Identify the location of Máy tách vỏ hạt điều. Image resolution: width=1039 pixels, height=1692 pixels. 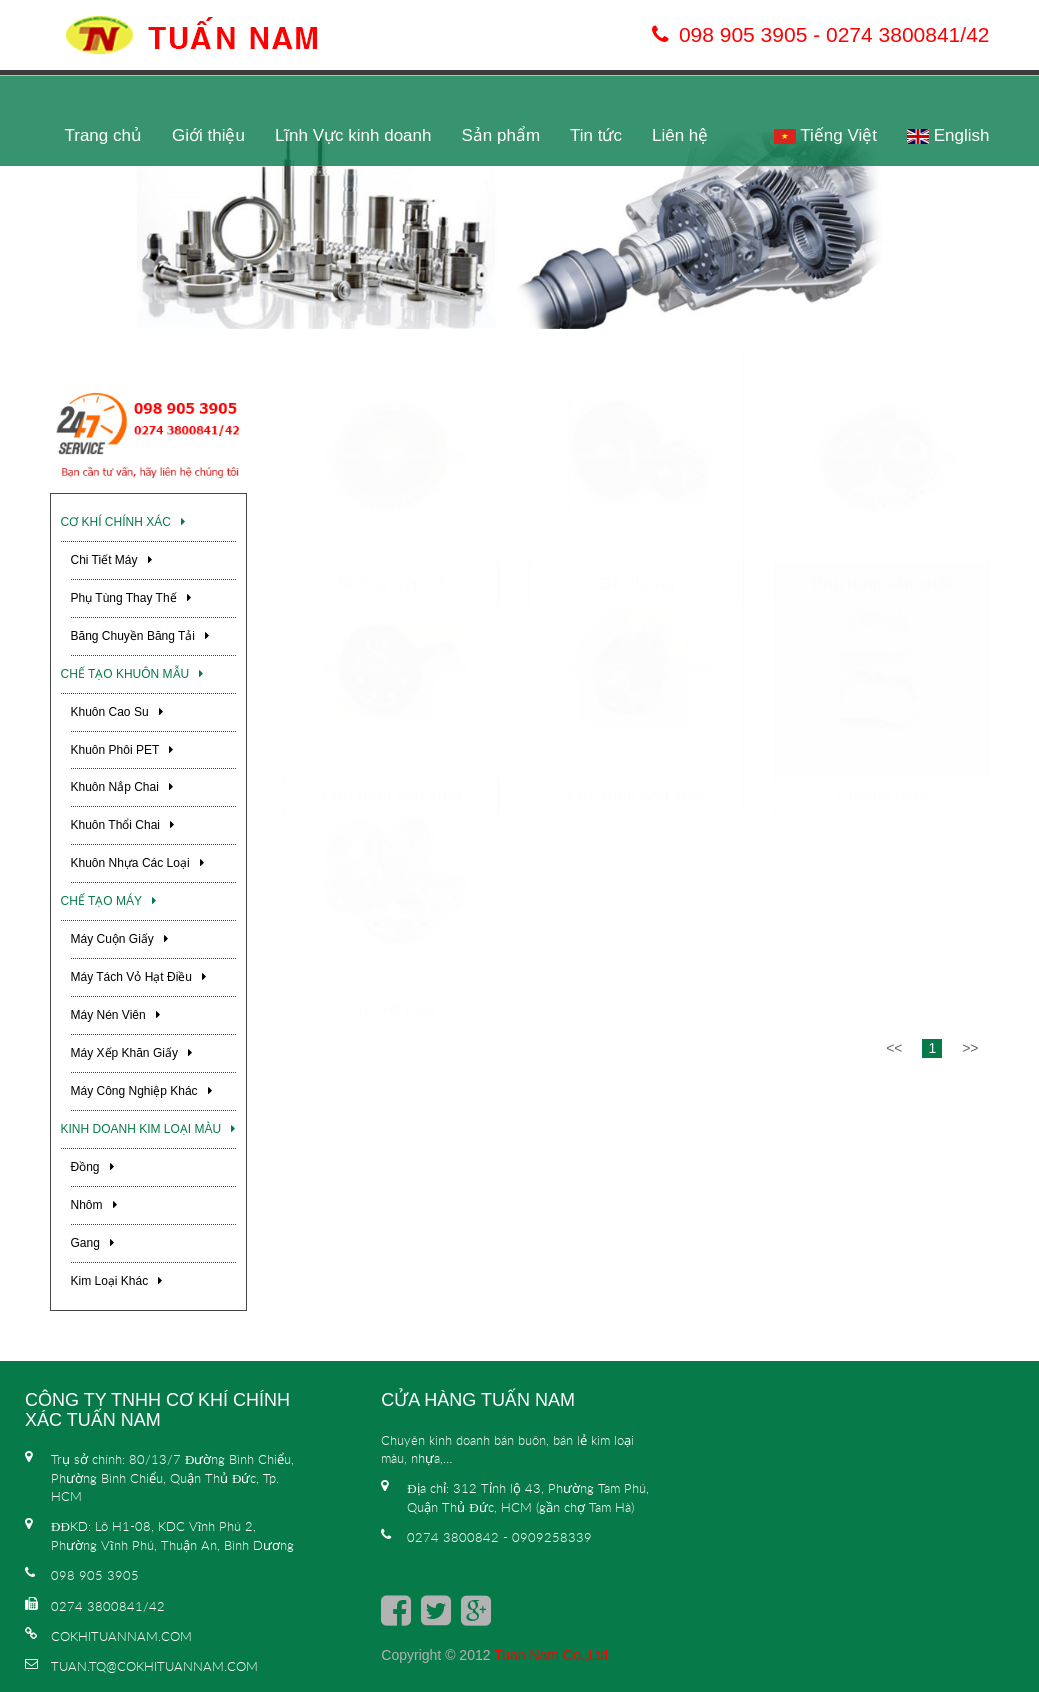
(138, 977).